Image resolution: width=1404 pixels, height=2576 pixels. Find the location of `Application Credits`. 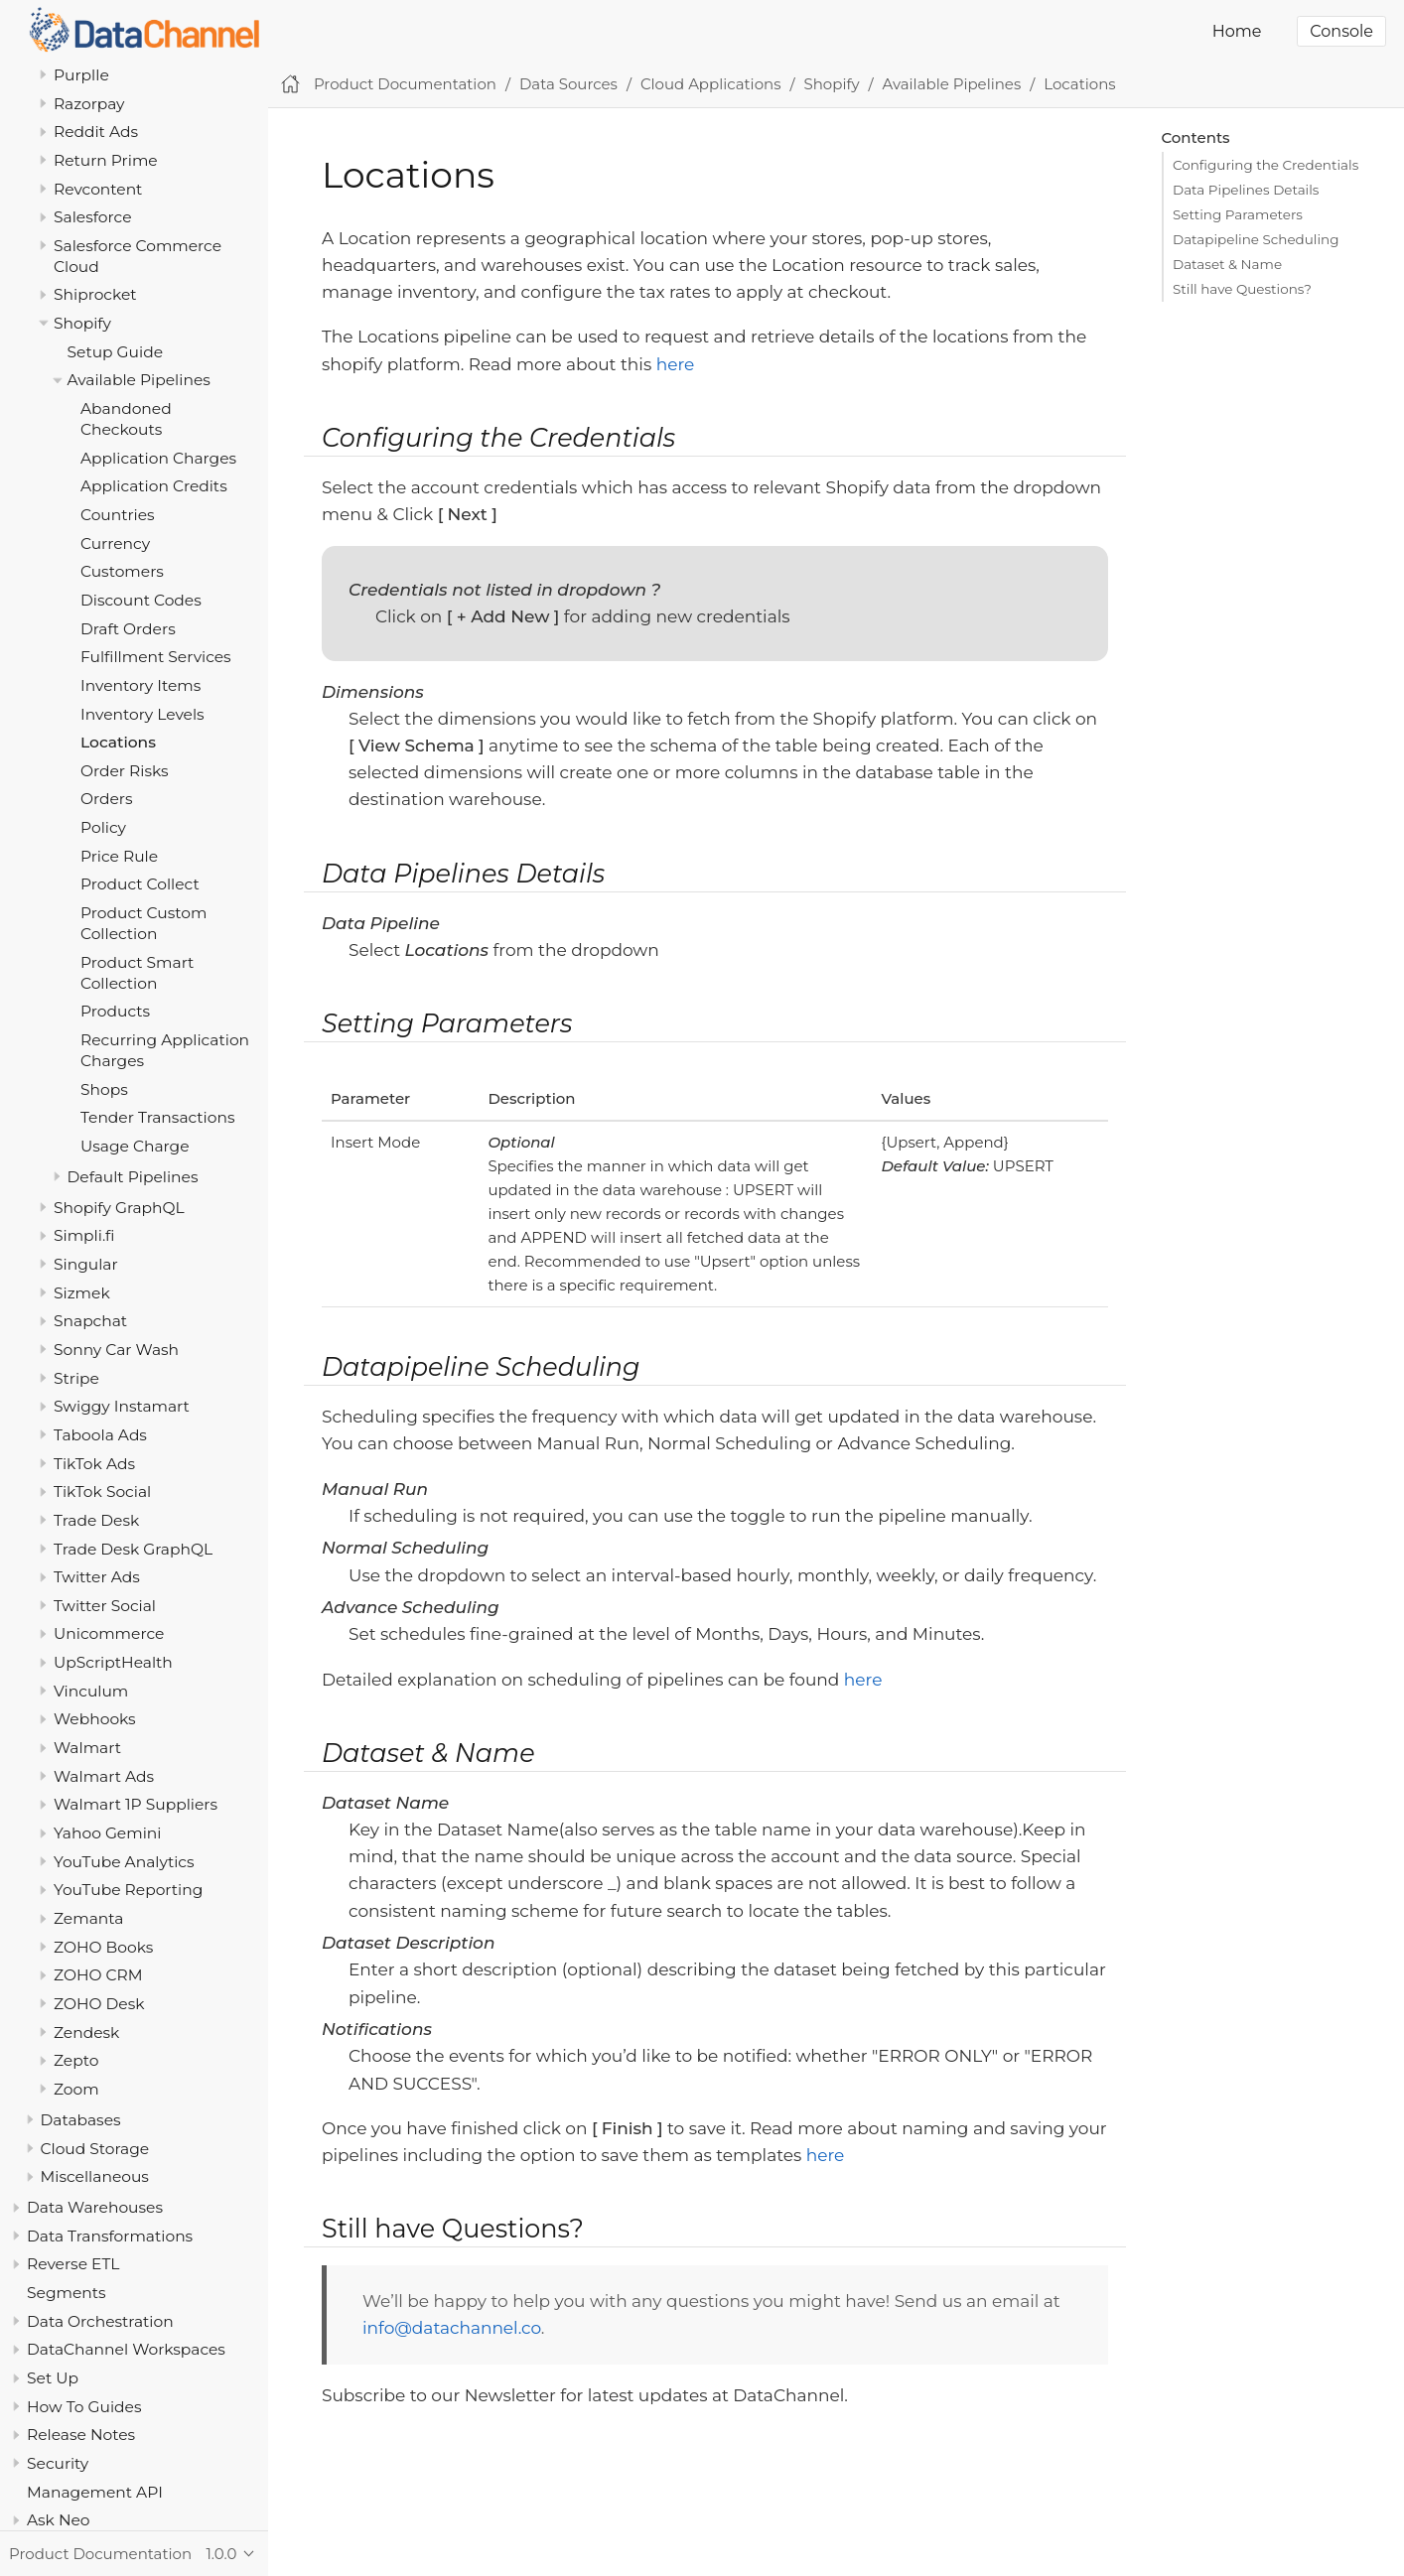

Application Credits is located at coordinates (153, 485).